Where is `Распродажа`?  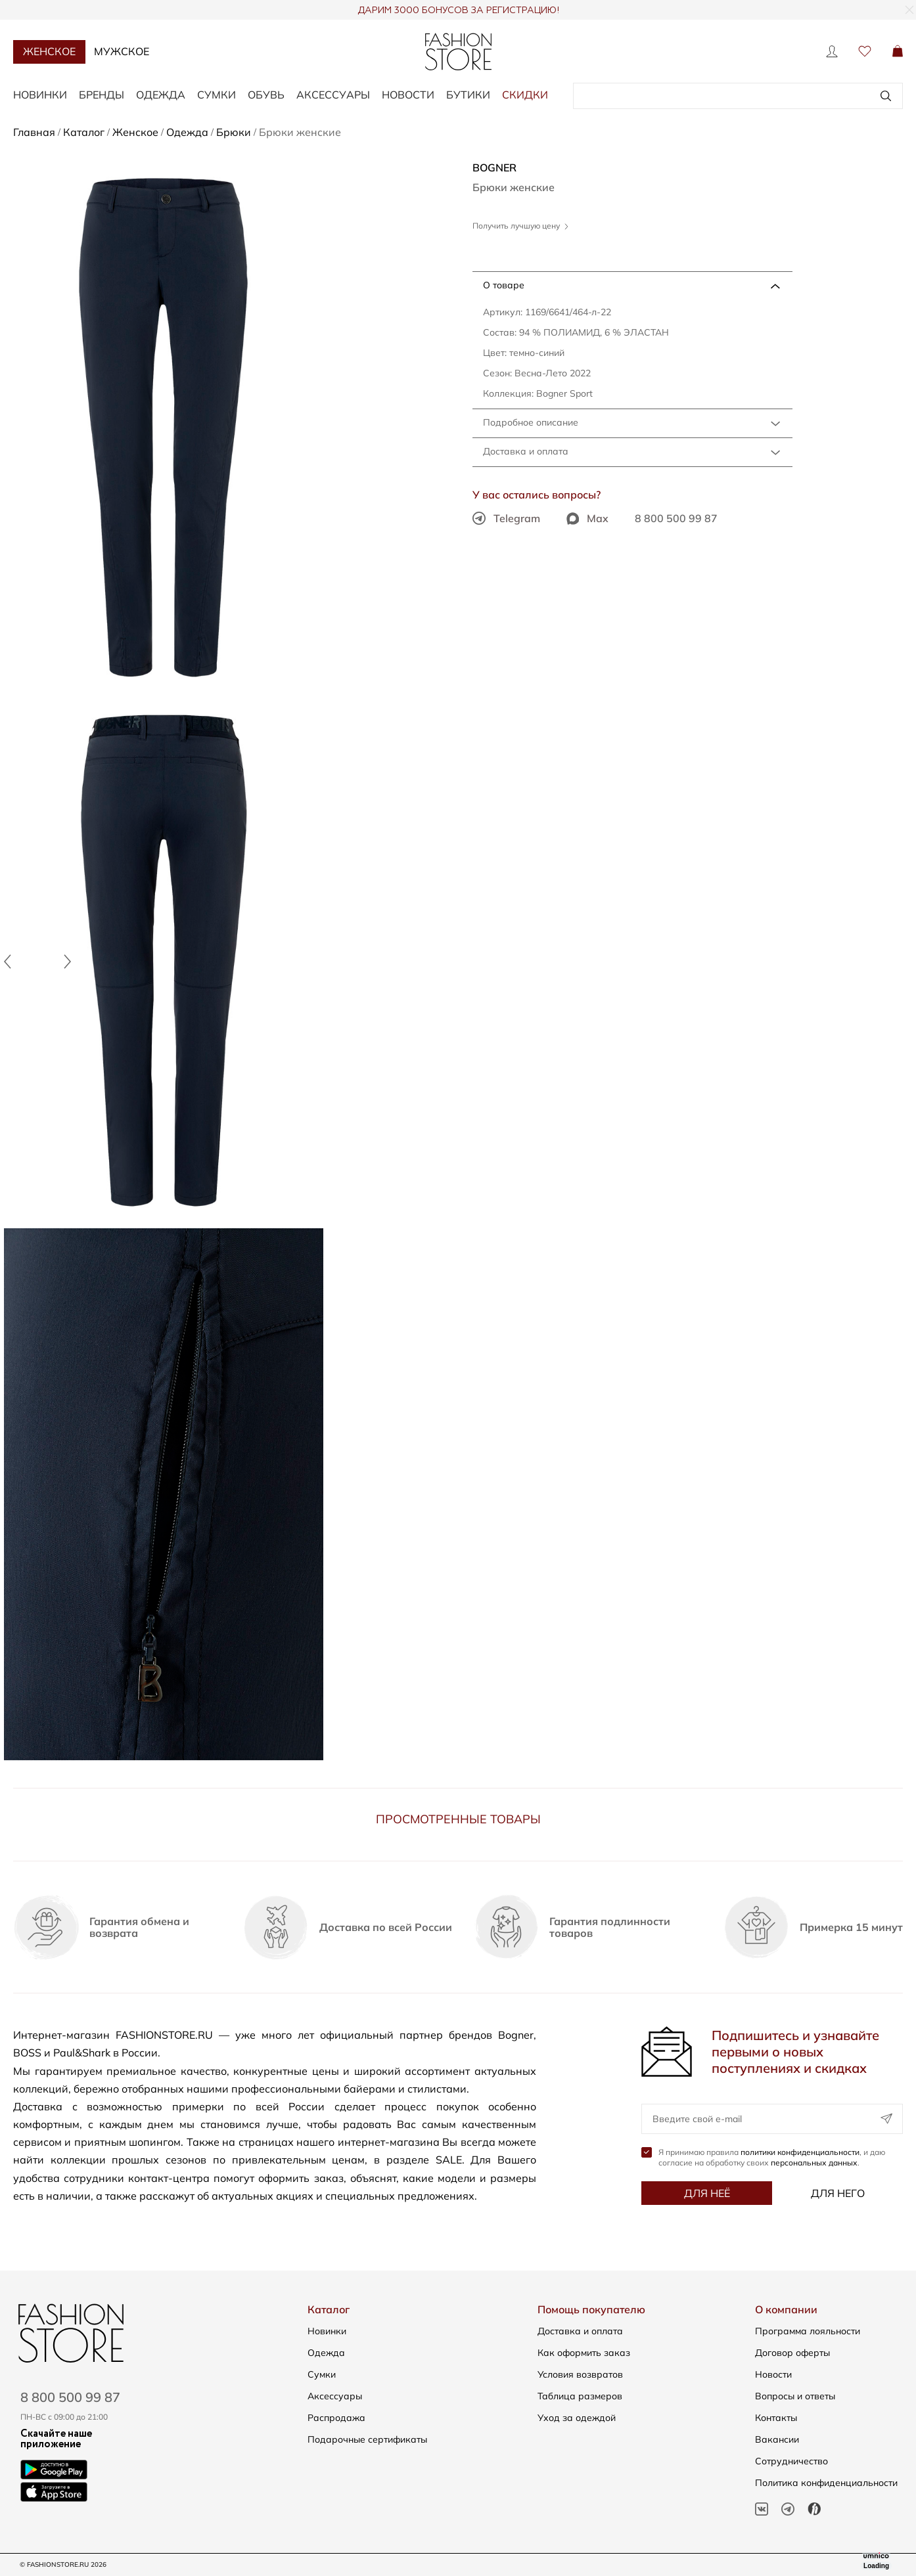 Распродажа is located at coordinates (336, 2418).